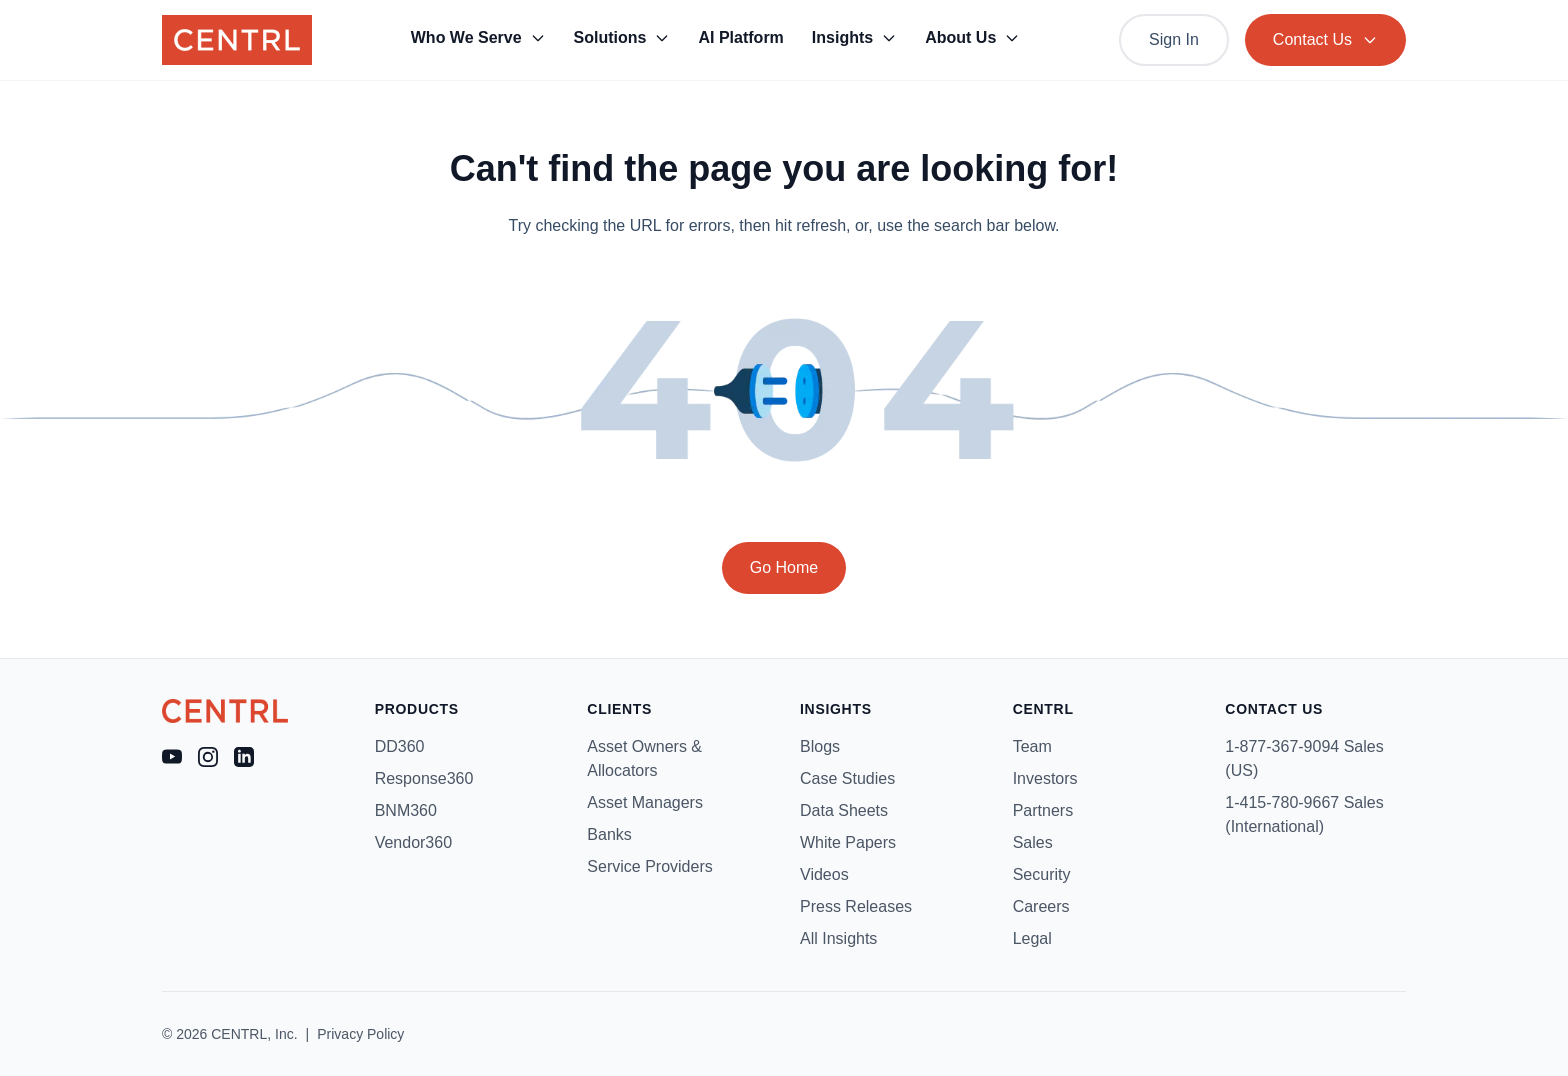 This screenshot has width=1568, height=1076. What do you see at coordinates (784, 567) in the screenshot?
I see `Go Home` at bounding box center [784, 567].